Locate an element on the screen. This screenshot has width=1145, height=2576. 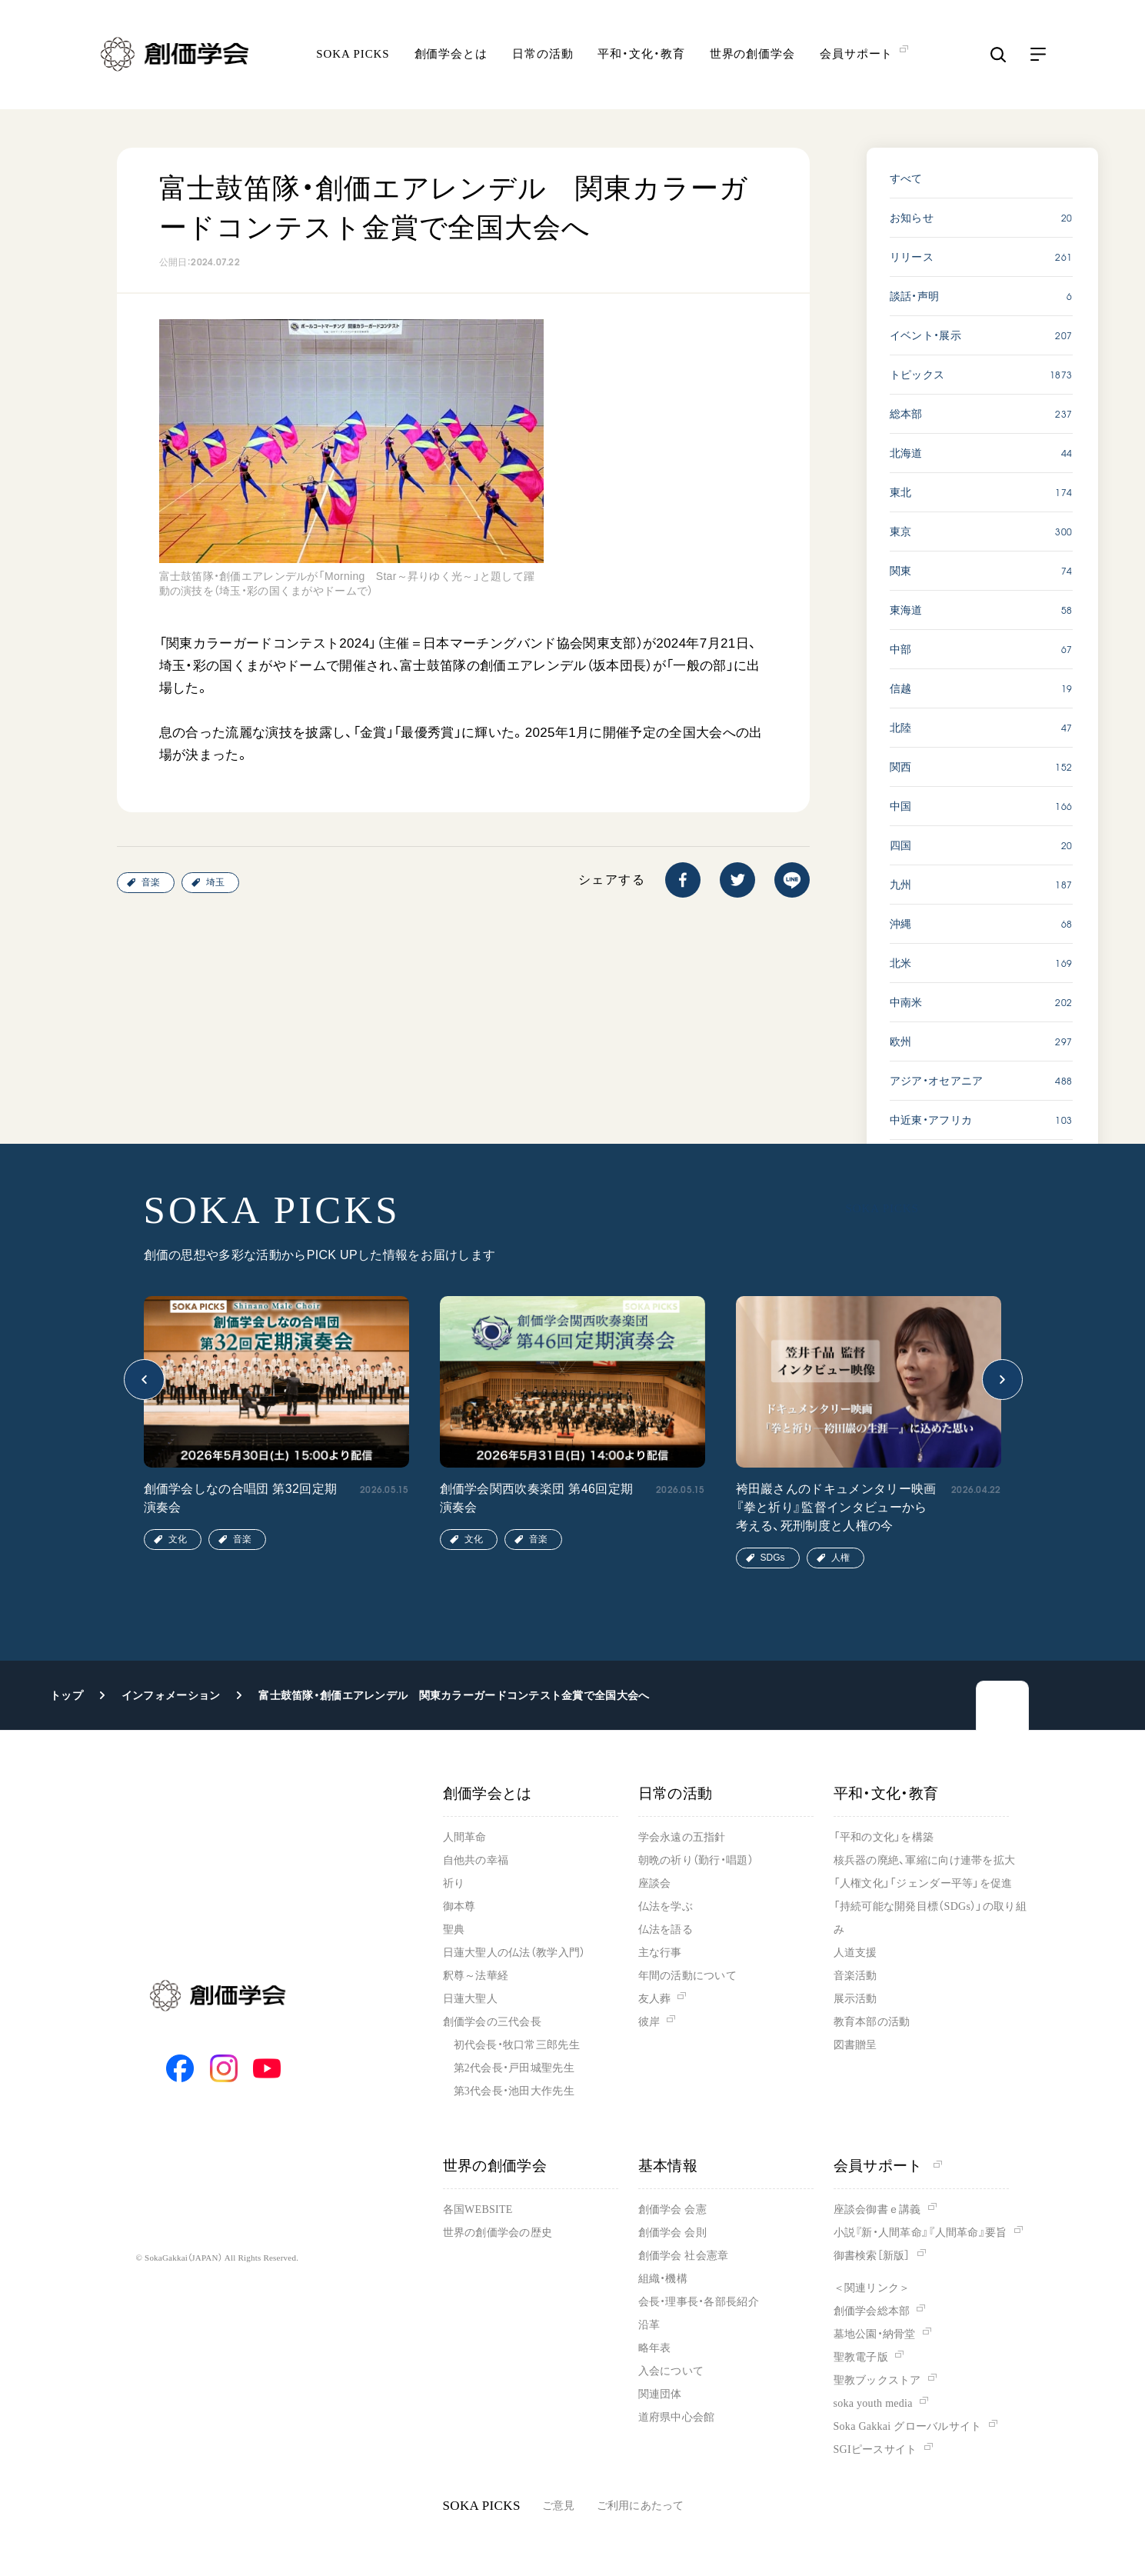
創価学会 社会憲章 is located at coordinates (683, 2255).